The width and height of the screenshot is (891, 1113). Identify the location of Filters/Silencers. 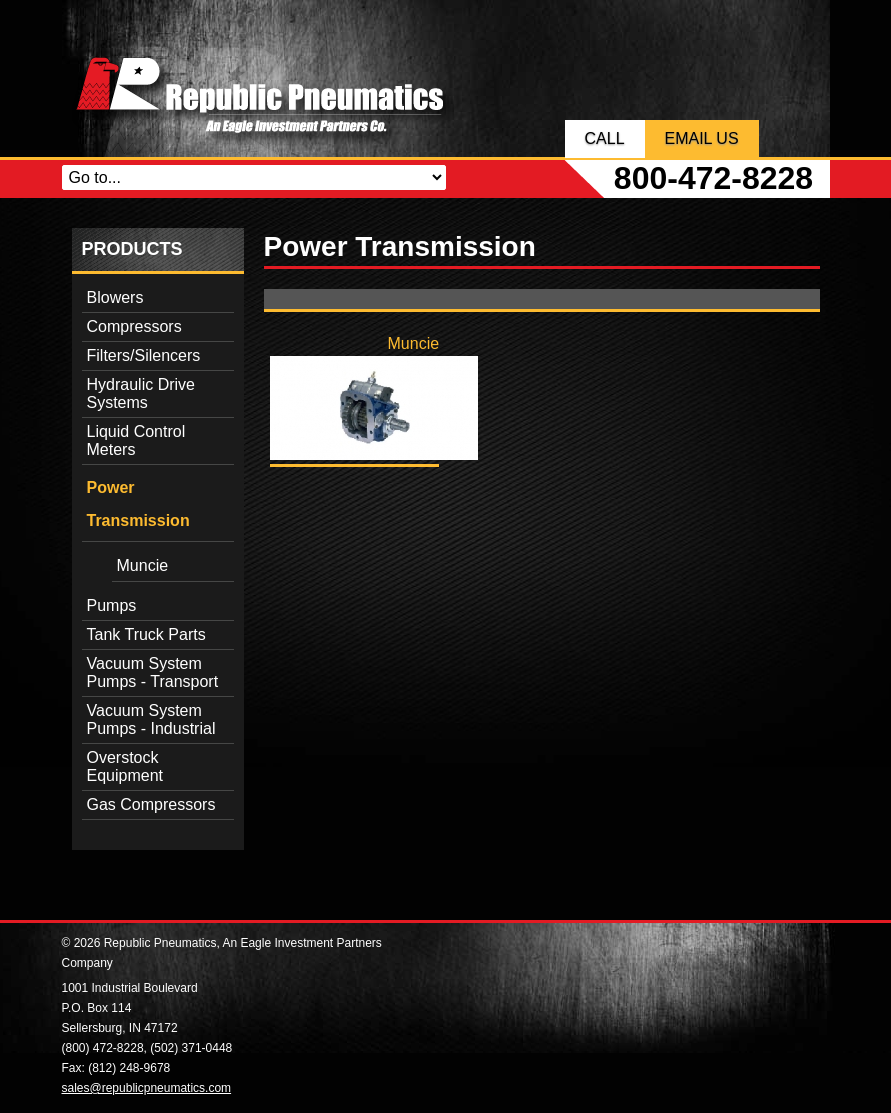
(144, 355).